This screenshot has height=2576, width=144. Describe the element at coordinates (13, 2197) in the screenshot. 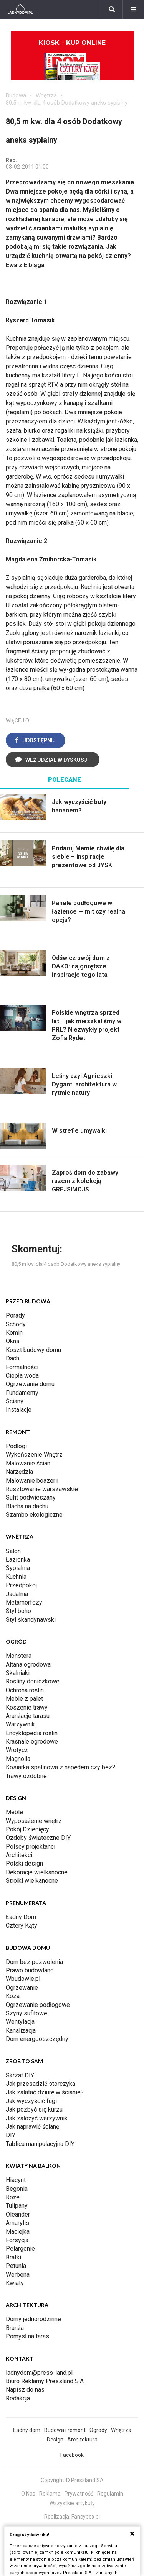

I see `Róże` at that location.